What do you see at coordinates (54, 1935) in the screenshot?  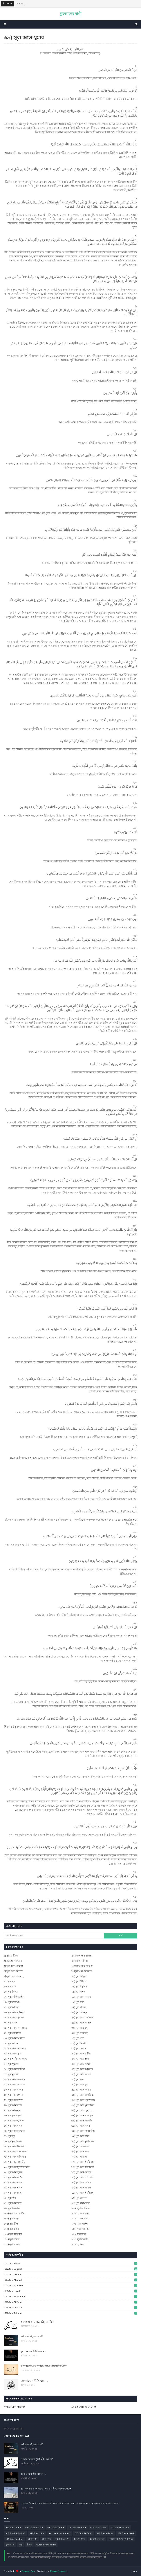 I see `[ব্লগটি সন্ধান করুন]` at bounding box center [54, 1935].